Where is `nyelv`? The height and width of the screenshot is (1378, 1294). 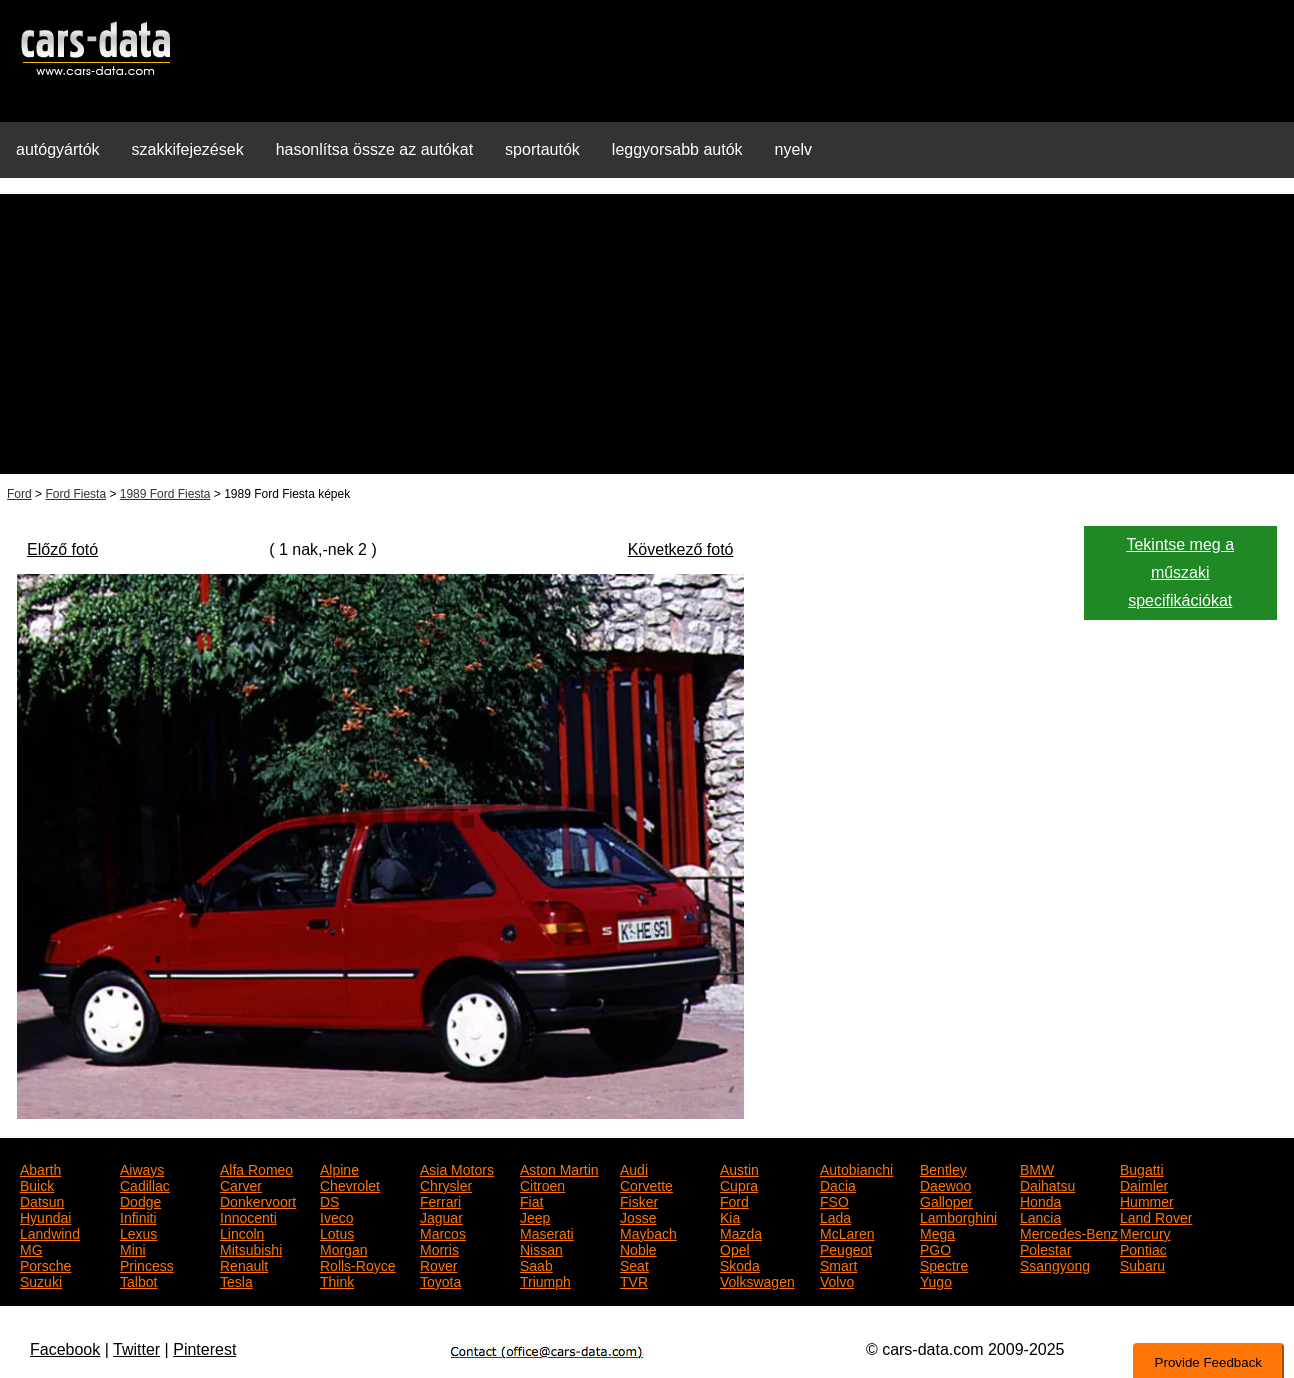 nyelv is located at coordinates (793, 149).